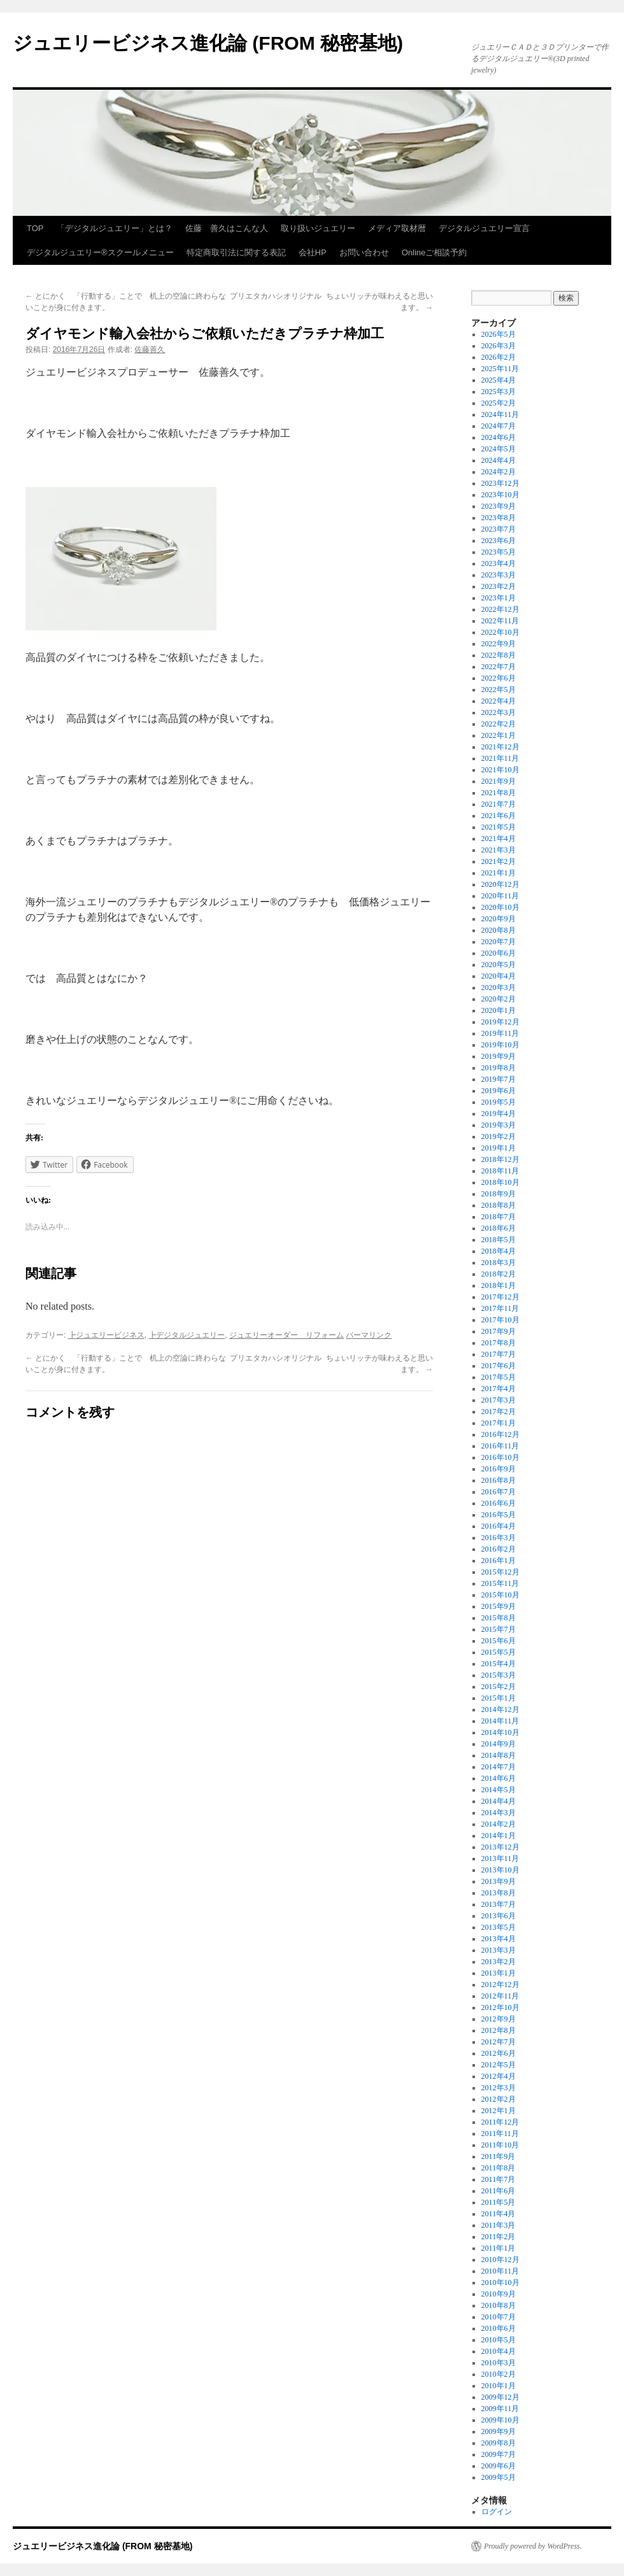  What do you see at coordinates (318, 228) in the screenshot?
I see `取り扱いジュエリー` at bounding box center [318, 228].